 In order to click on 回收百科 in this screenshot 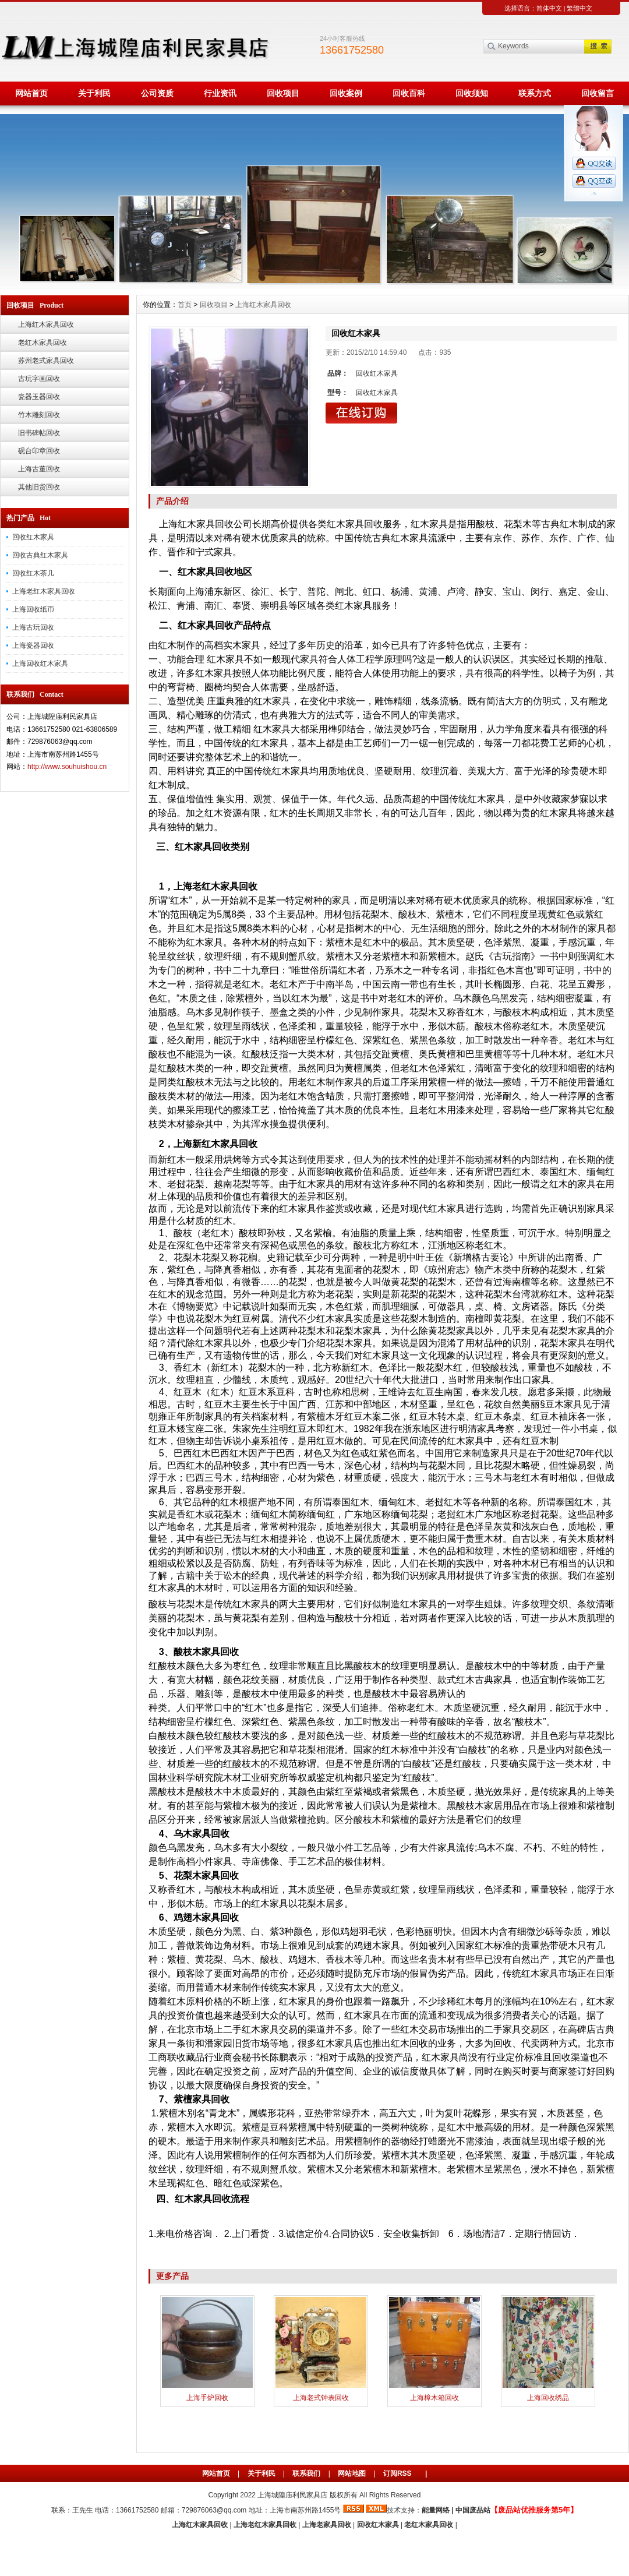, I will do `click(409, 93)`.